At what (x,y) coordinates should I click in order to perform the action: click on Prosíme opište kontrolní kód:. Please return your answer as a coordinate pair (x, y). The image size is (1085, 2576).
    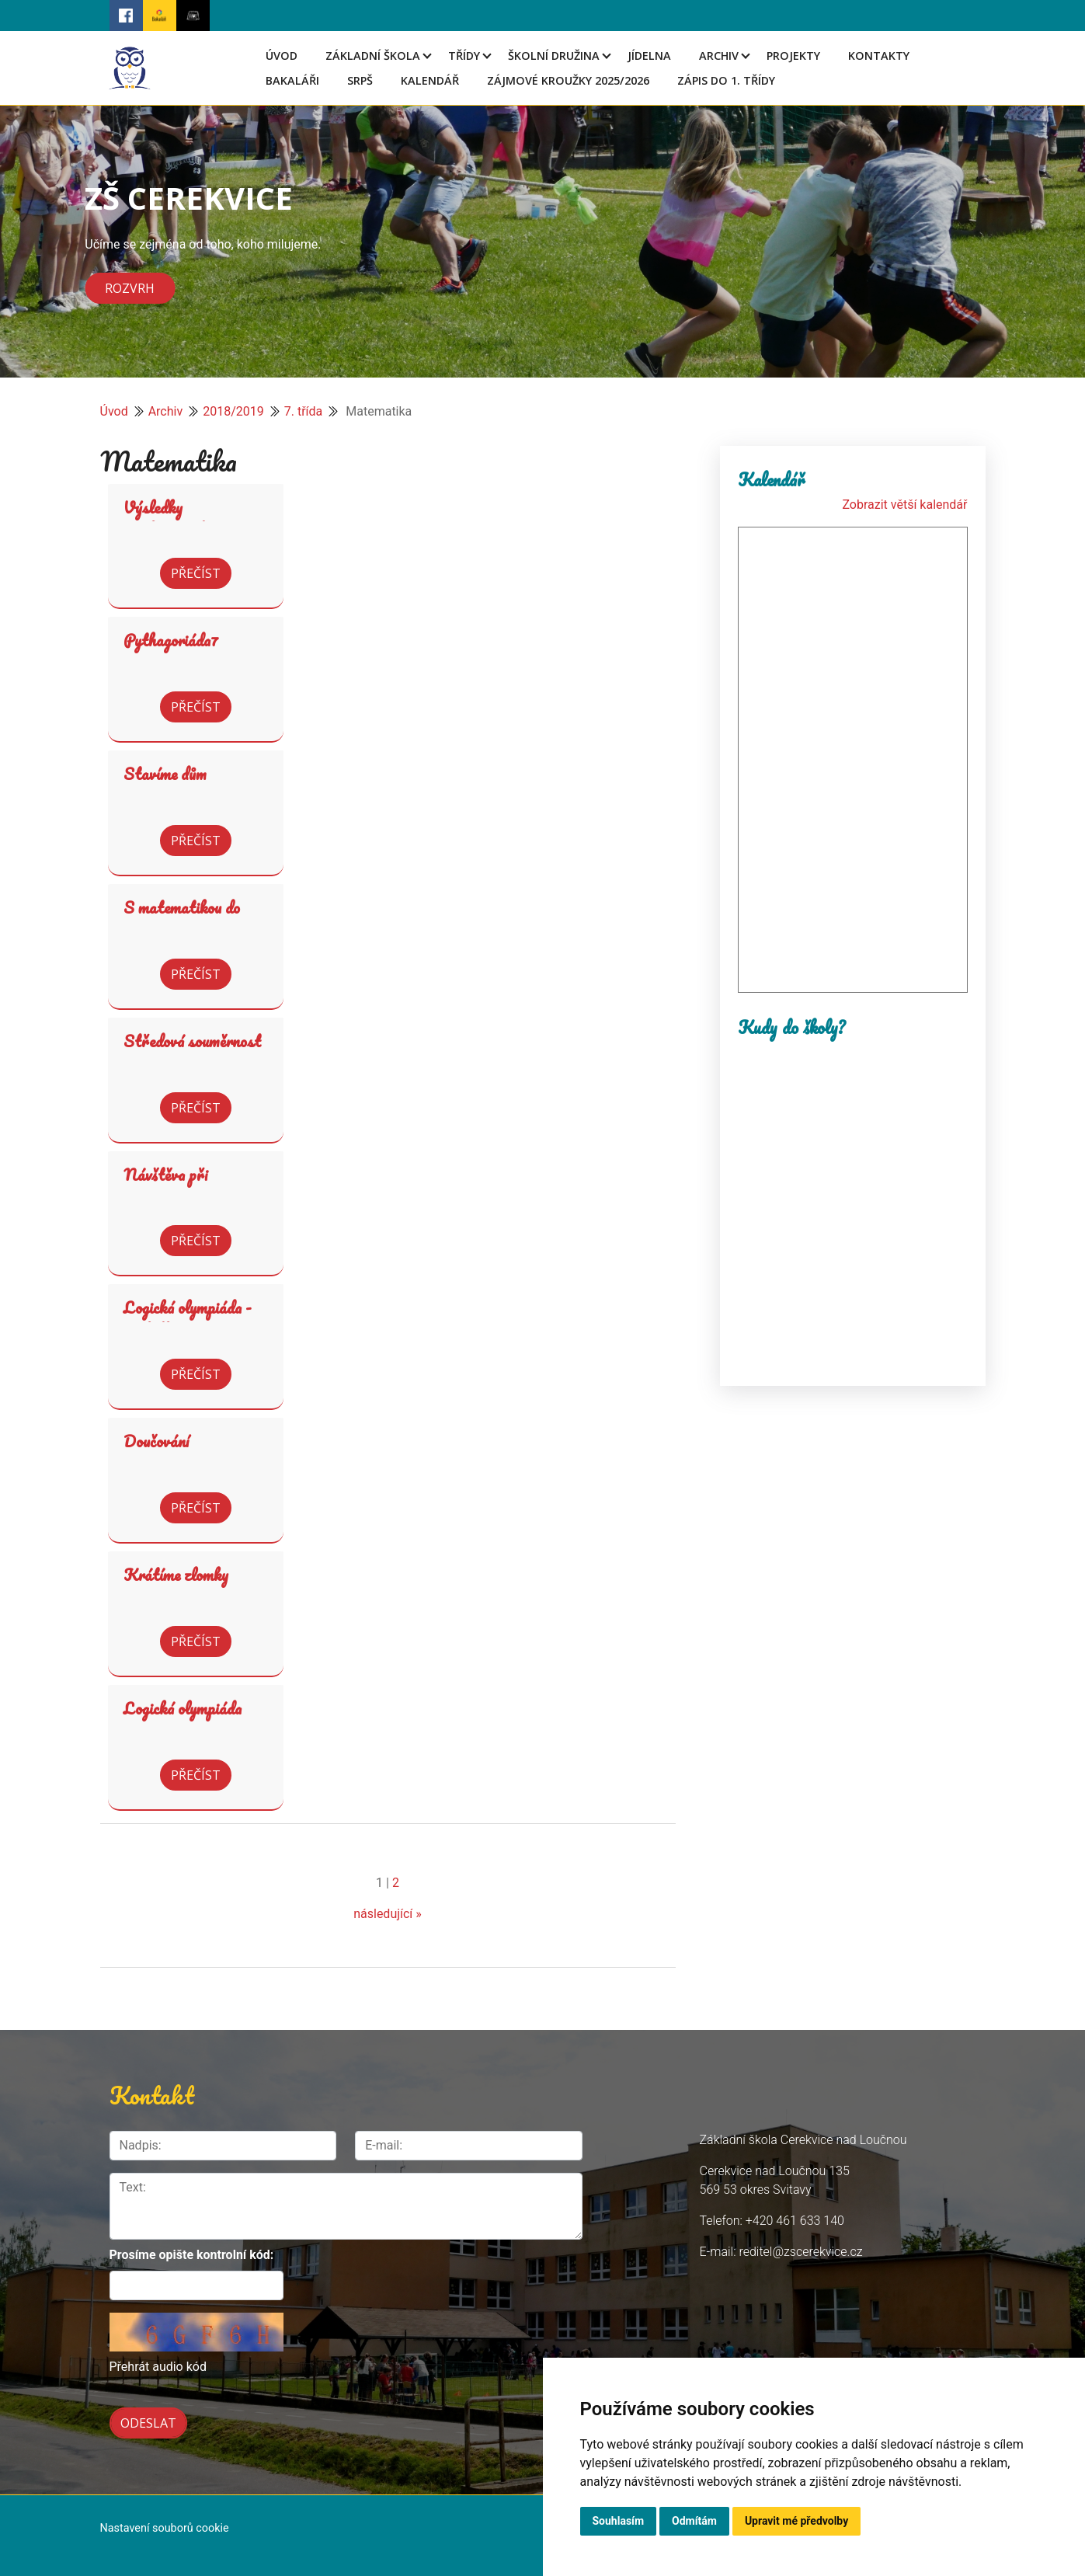
    Looking at the image, I should click on (192, 2254).